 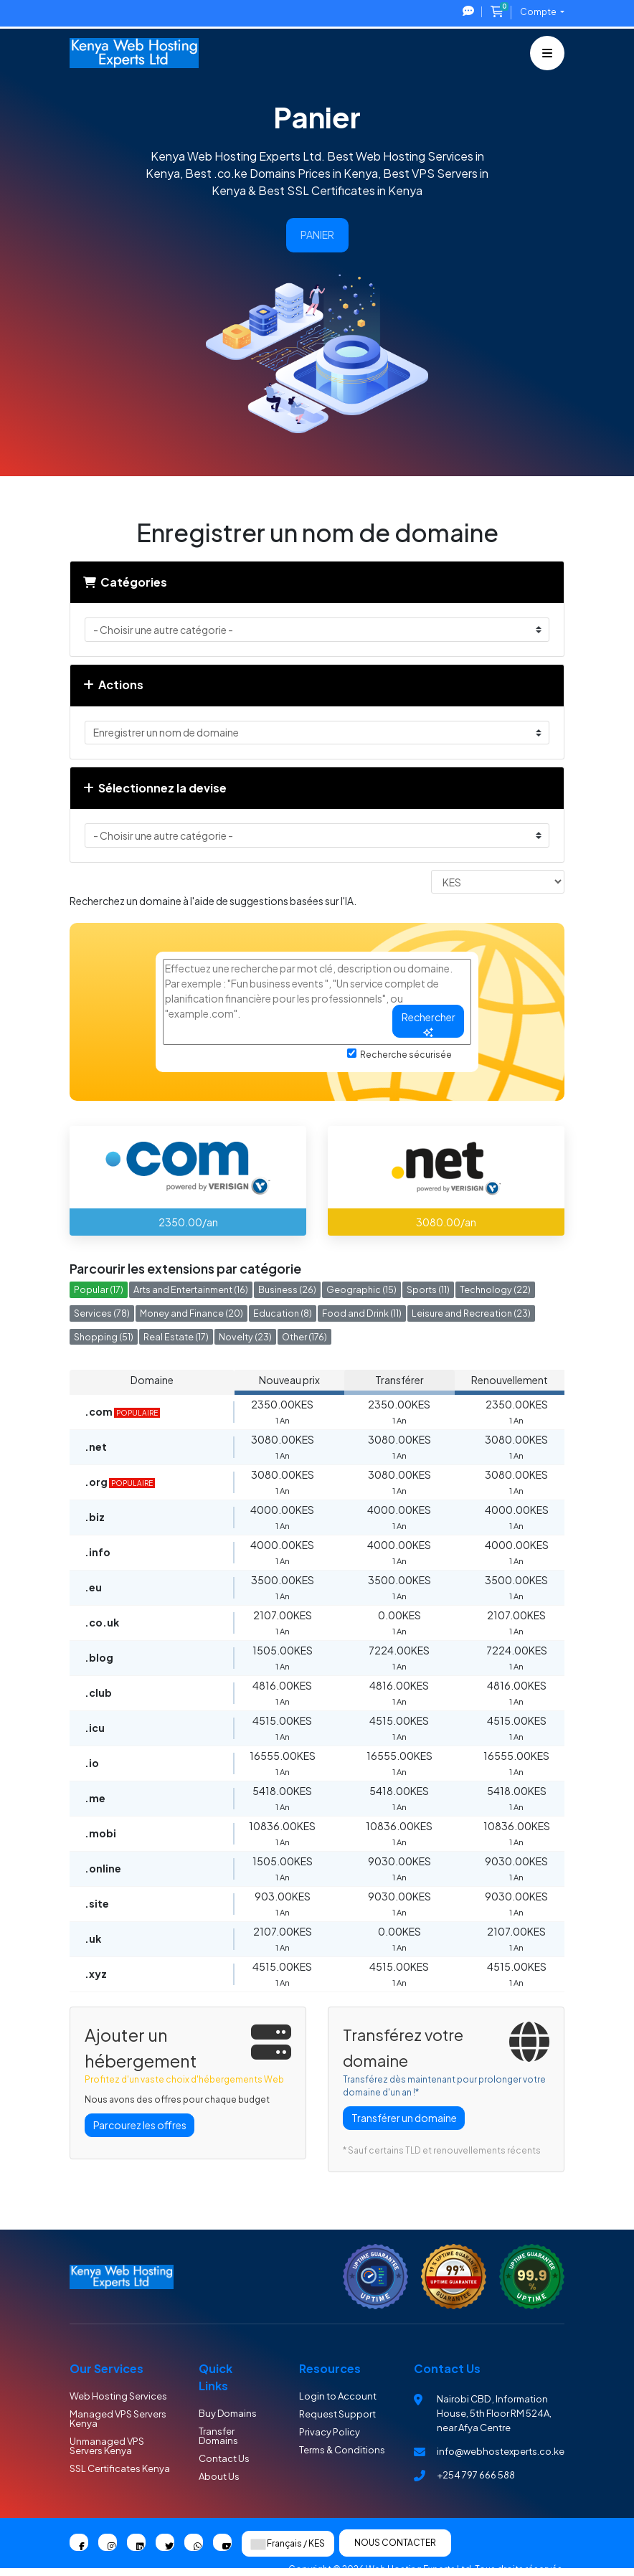 I want to click on Food and Drink (11), so click(x=362, y=1313).